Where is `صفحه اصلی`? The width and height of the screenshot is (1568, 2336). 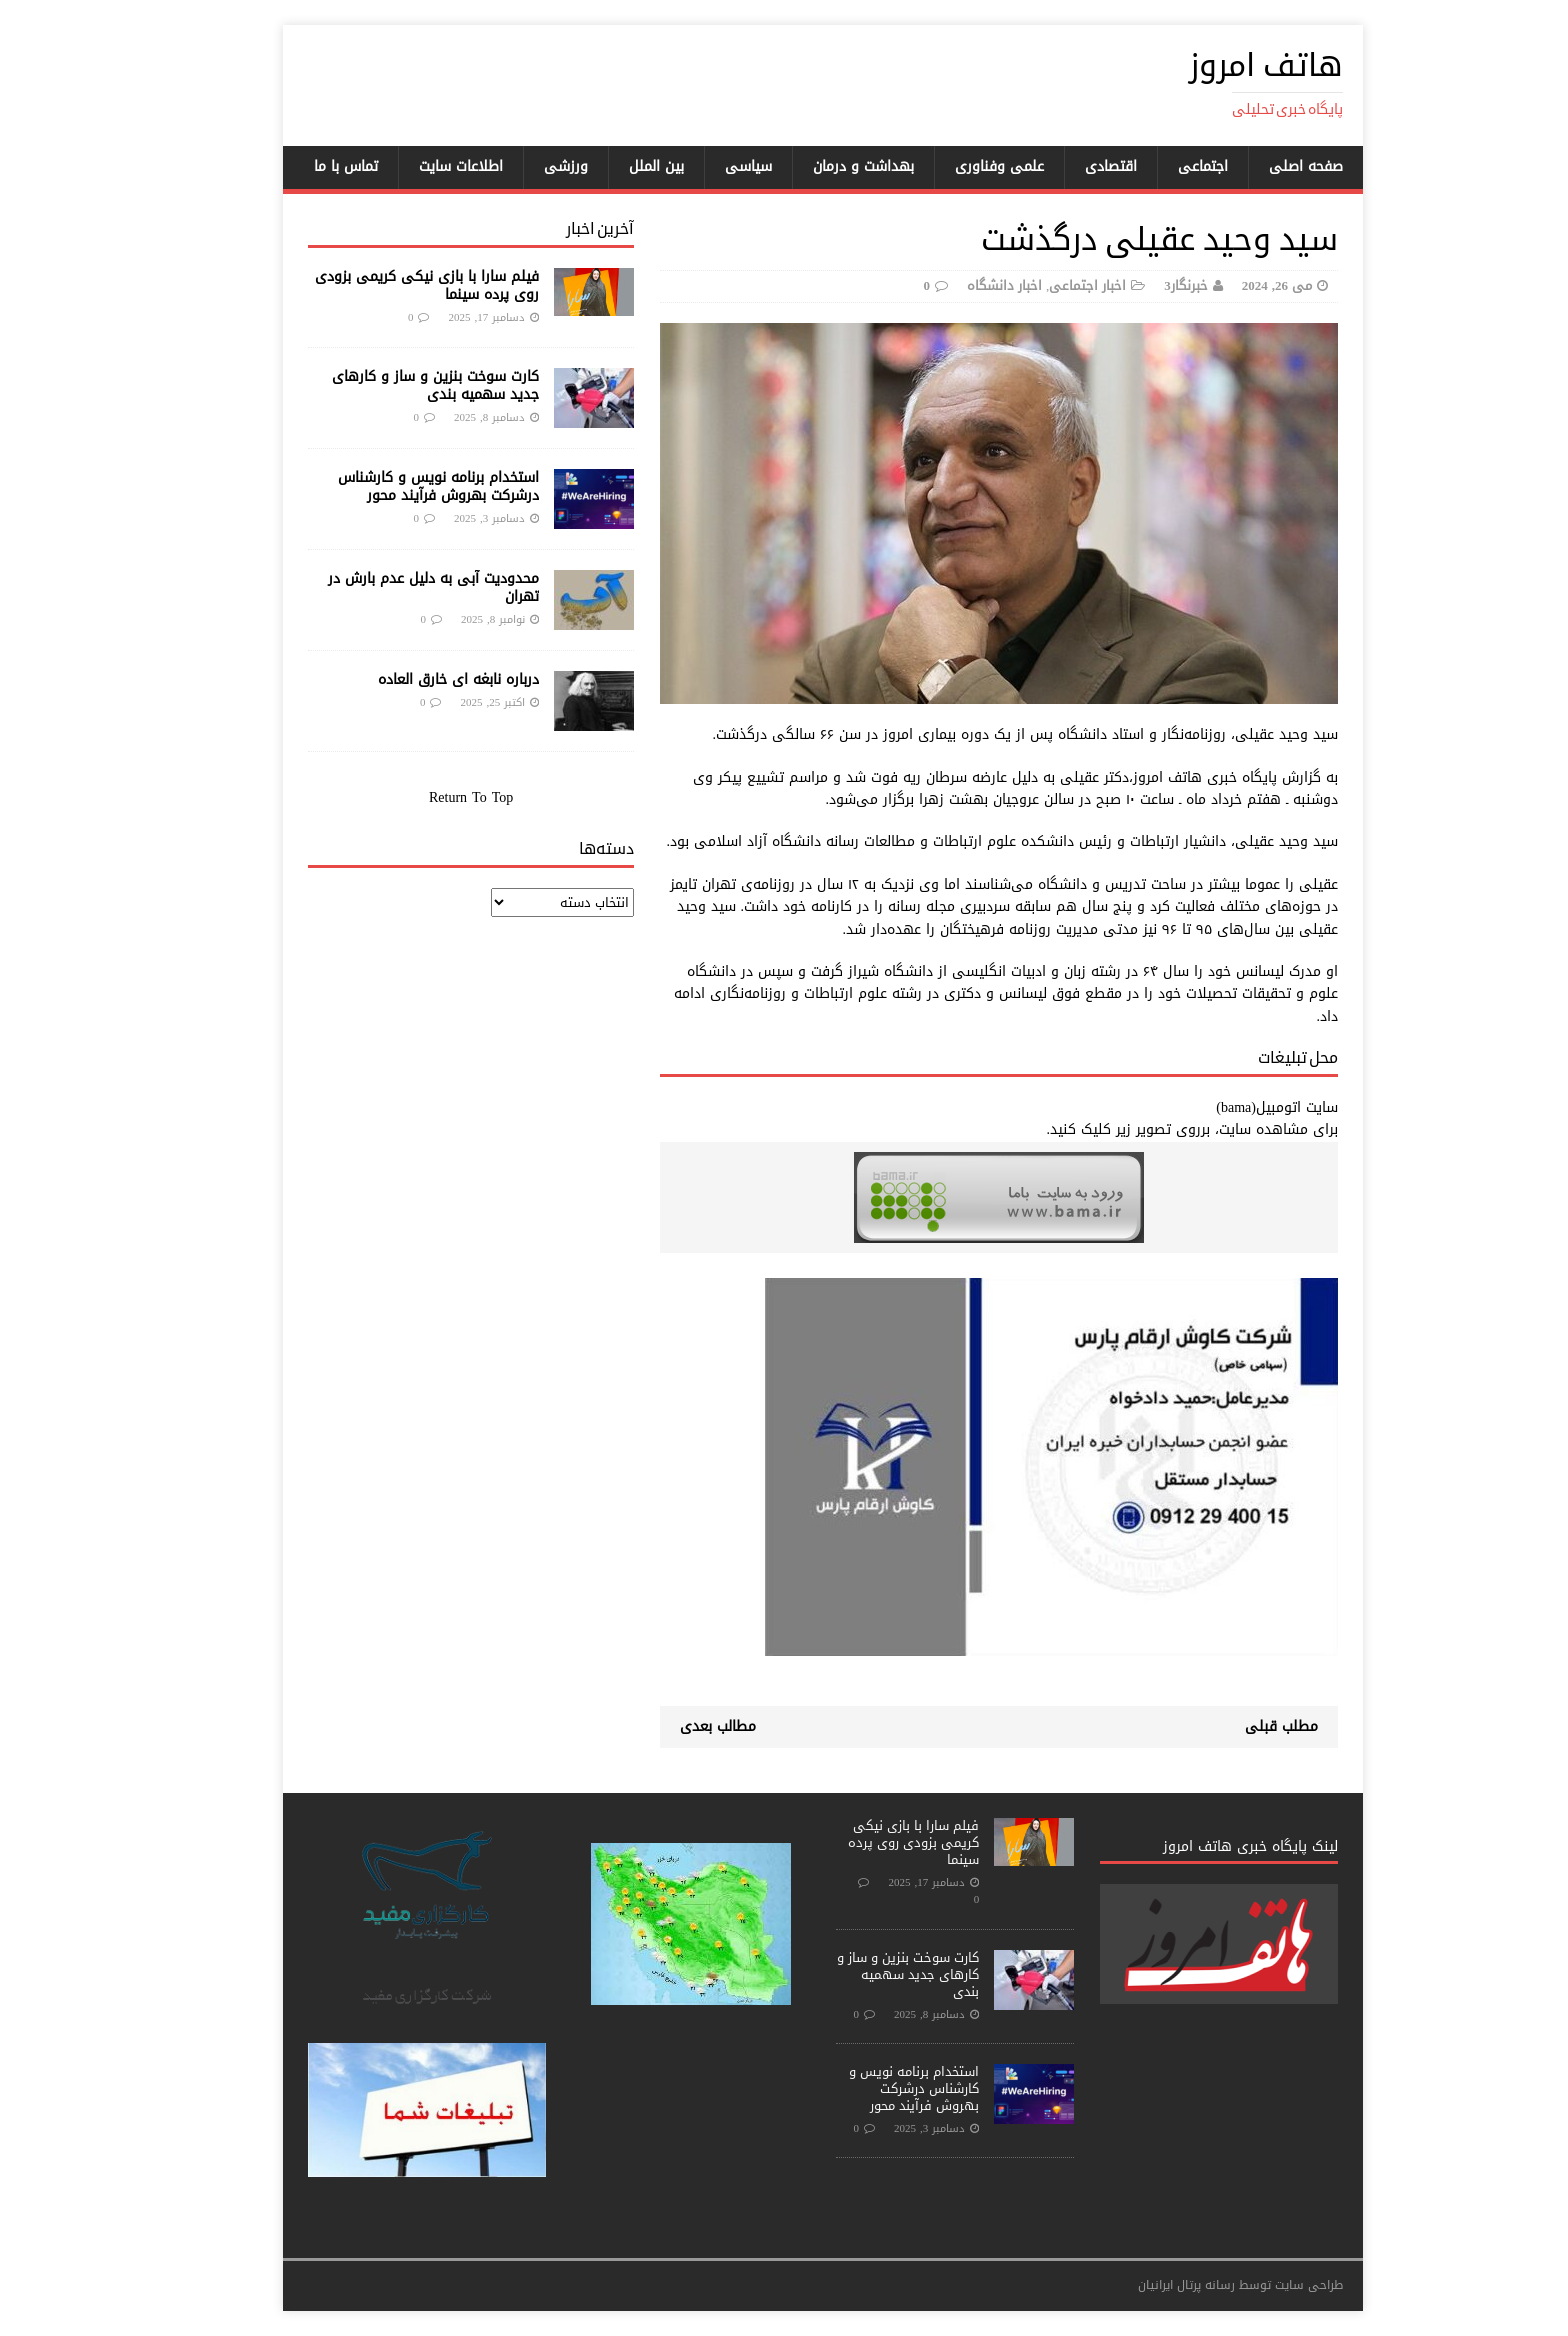 صفحه اصلی is located at coordinates (1267, 166).